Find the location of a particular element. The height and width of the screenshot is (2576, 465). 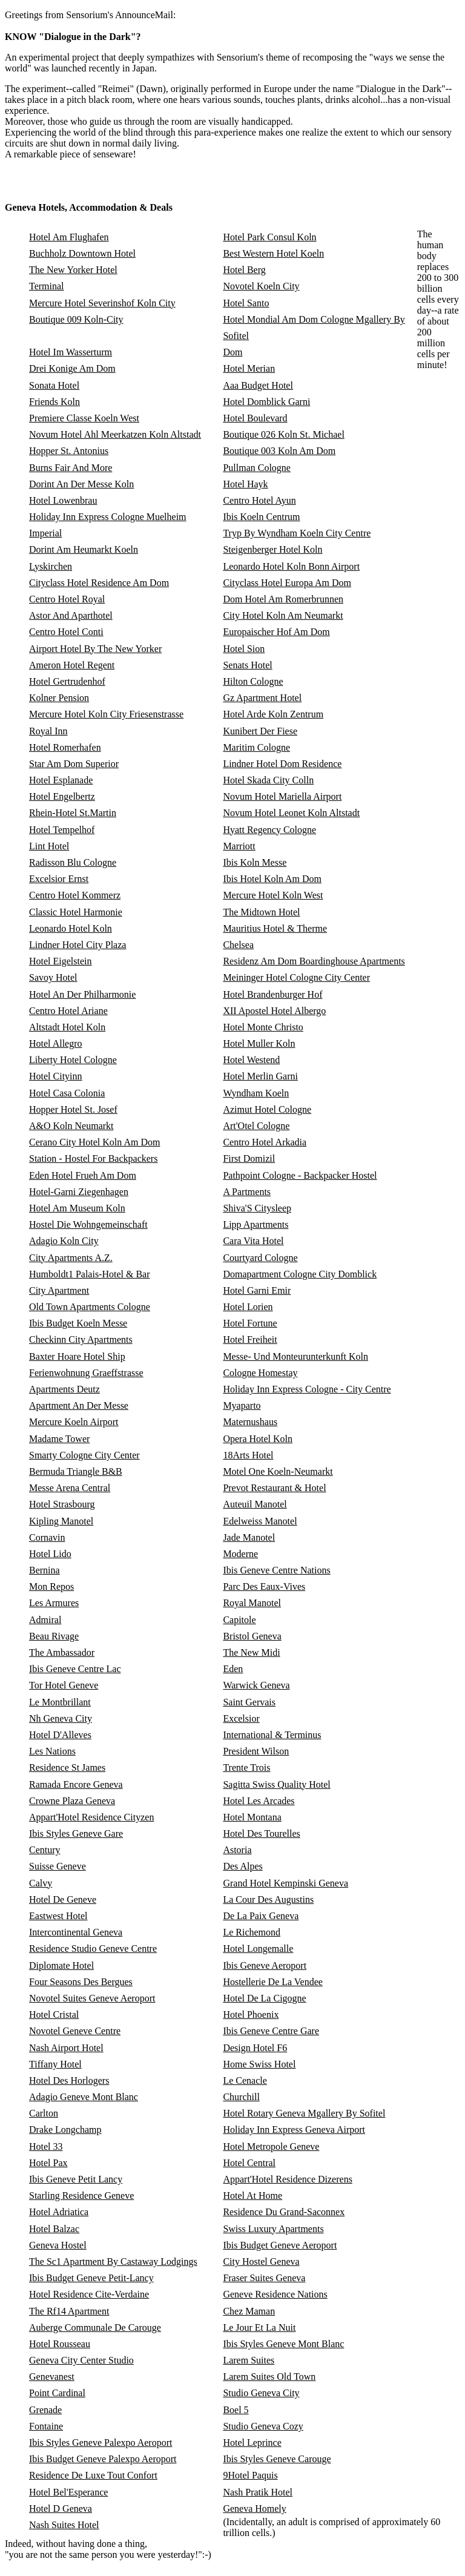

Chelsea is located at coordinates (238, 945).